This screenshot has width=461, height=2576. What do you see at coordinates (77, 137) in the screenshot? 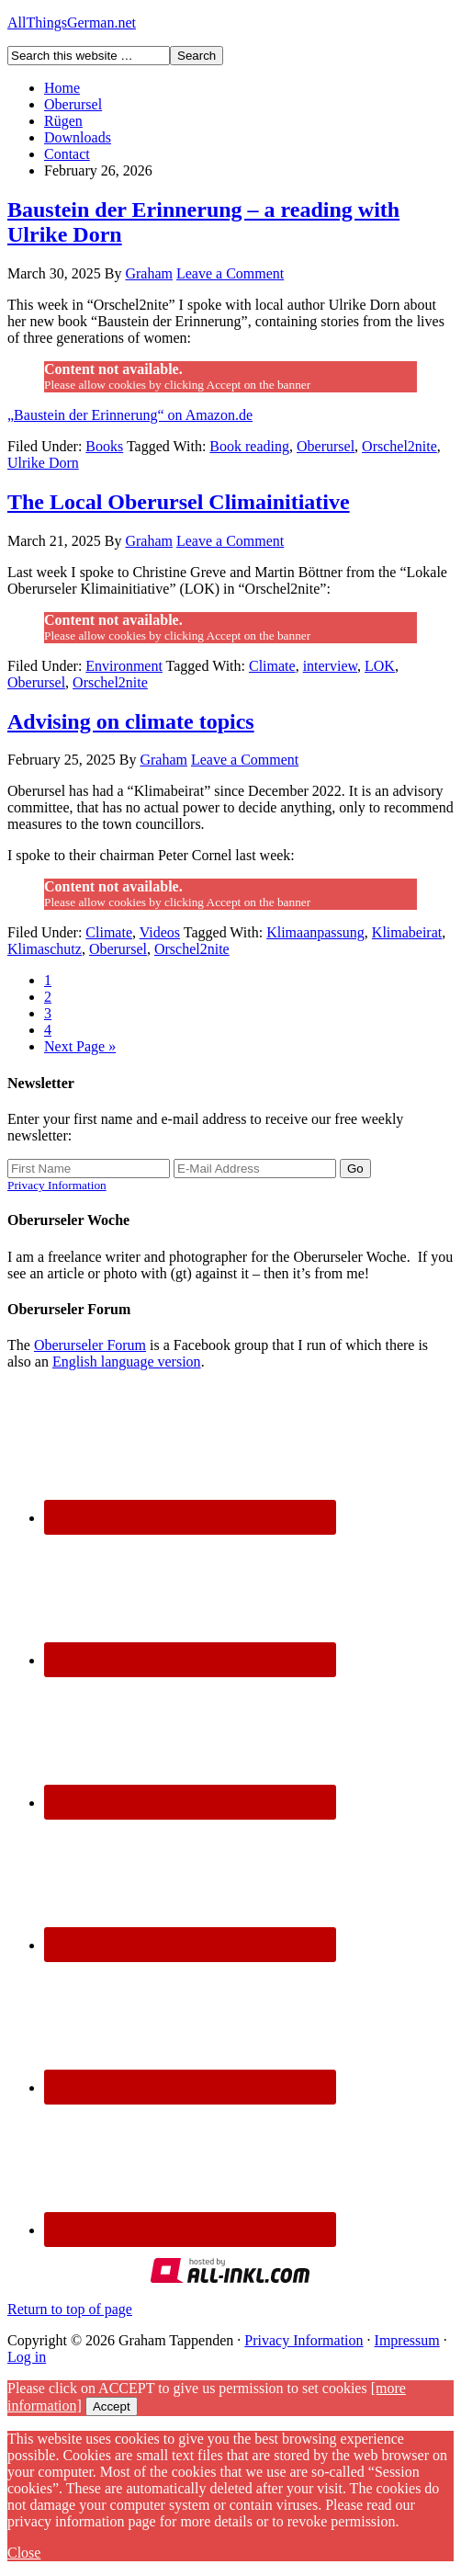
I see `Downloads` at bounding box center [77, 137].